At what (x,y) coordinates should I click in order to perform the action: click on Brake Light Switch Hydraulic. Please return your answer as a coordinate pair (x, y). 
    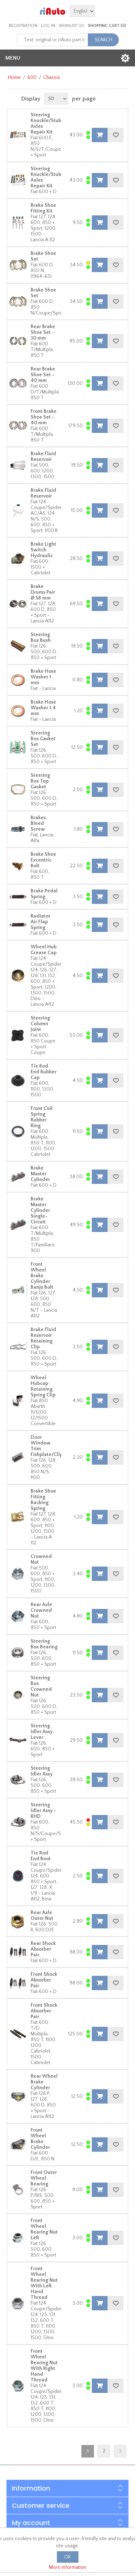
    Looking at the image, I should click on (43, 550).